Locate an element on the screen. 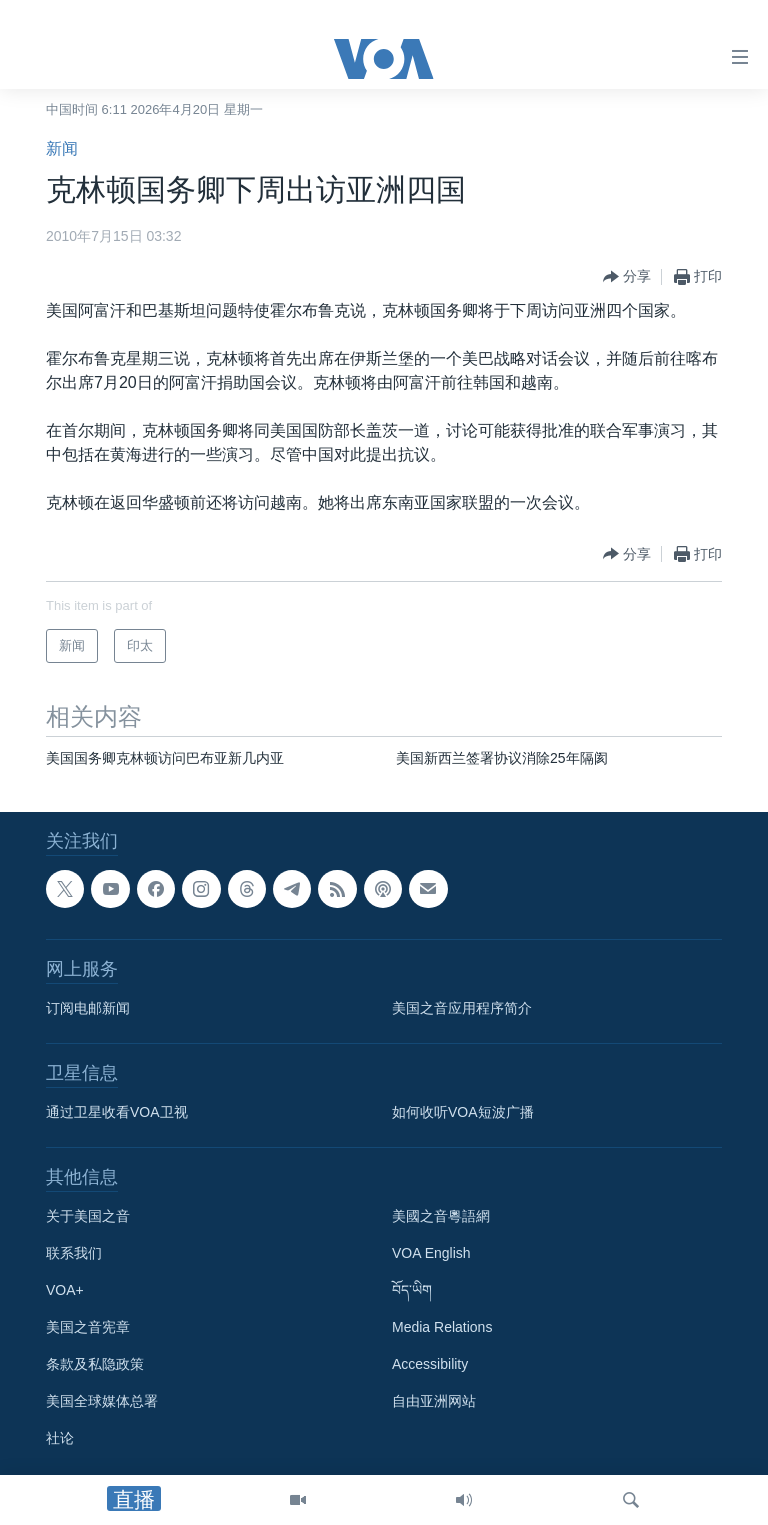 This screenshot has height=1525, width=768. Accessibility is located at coordinates (430, 1364).